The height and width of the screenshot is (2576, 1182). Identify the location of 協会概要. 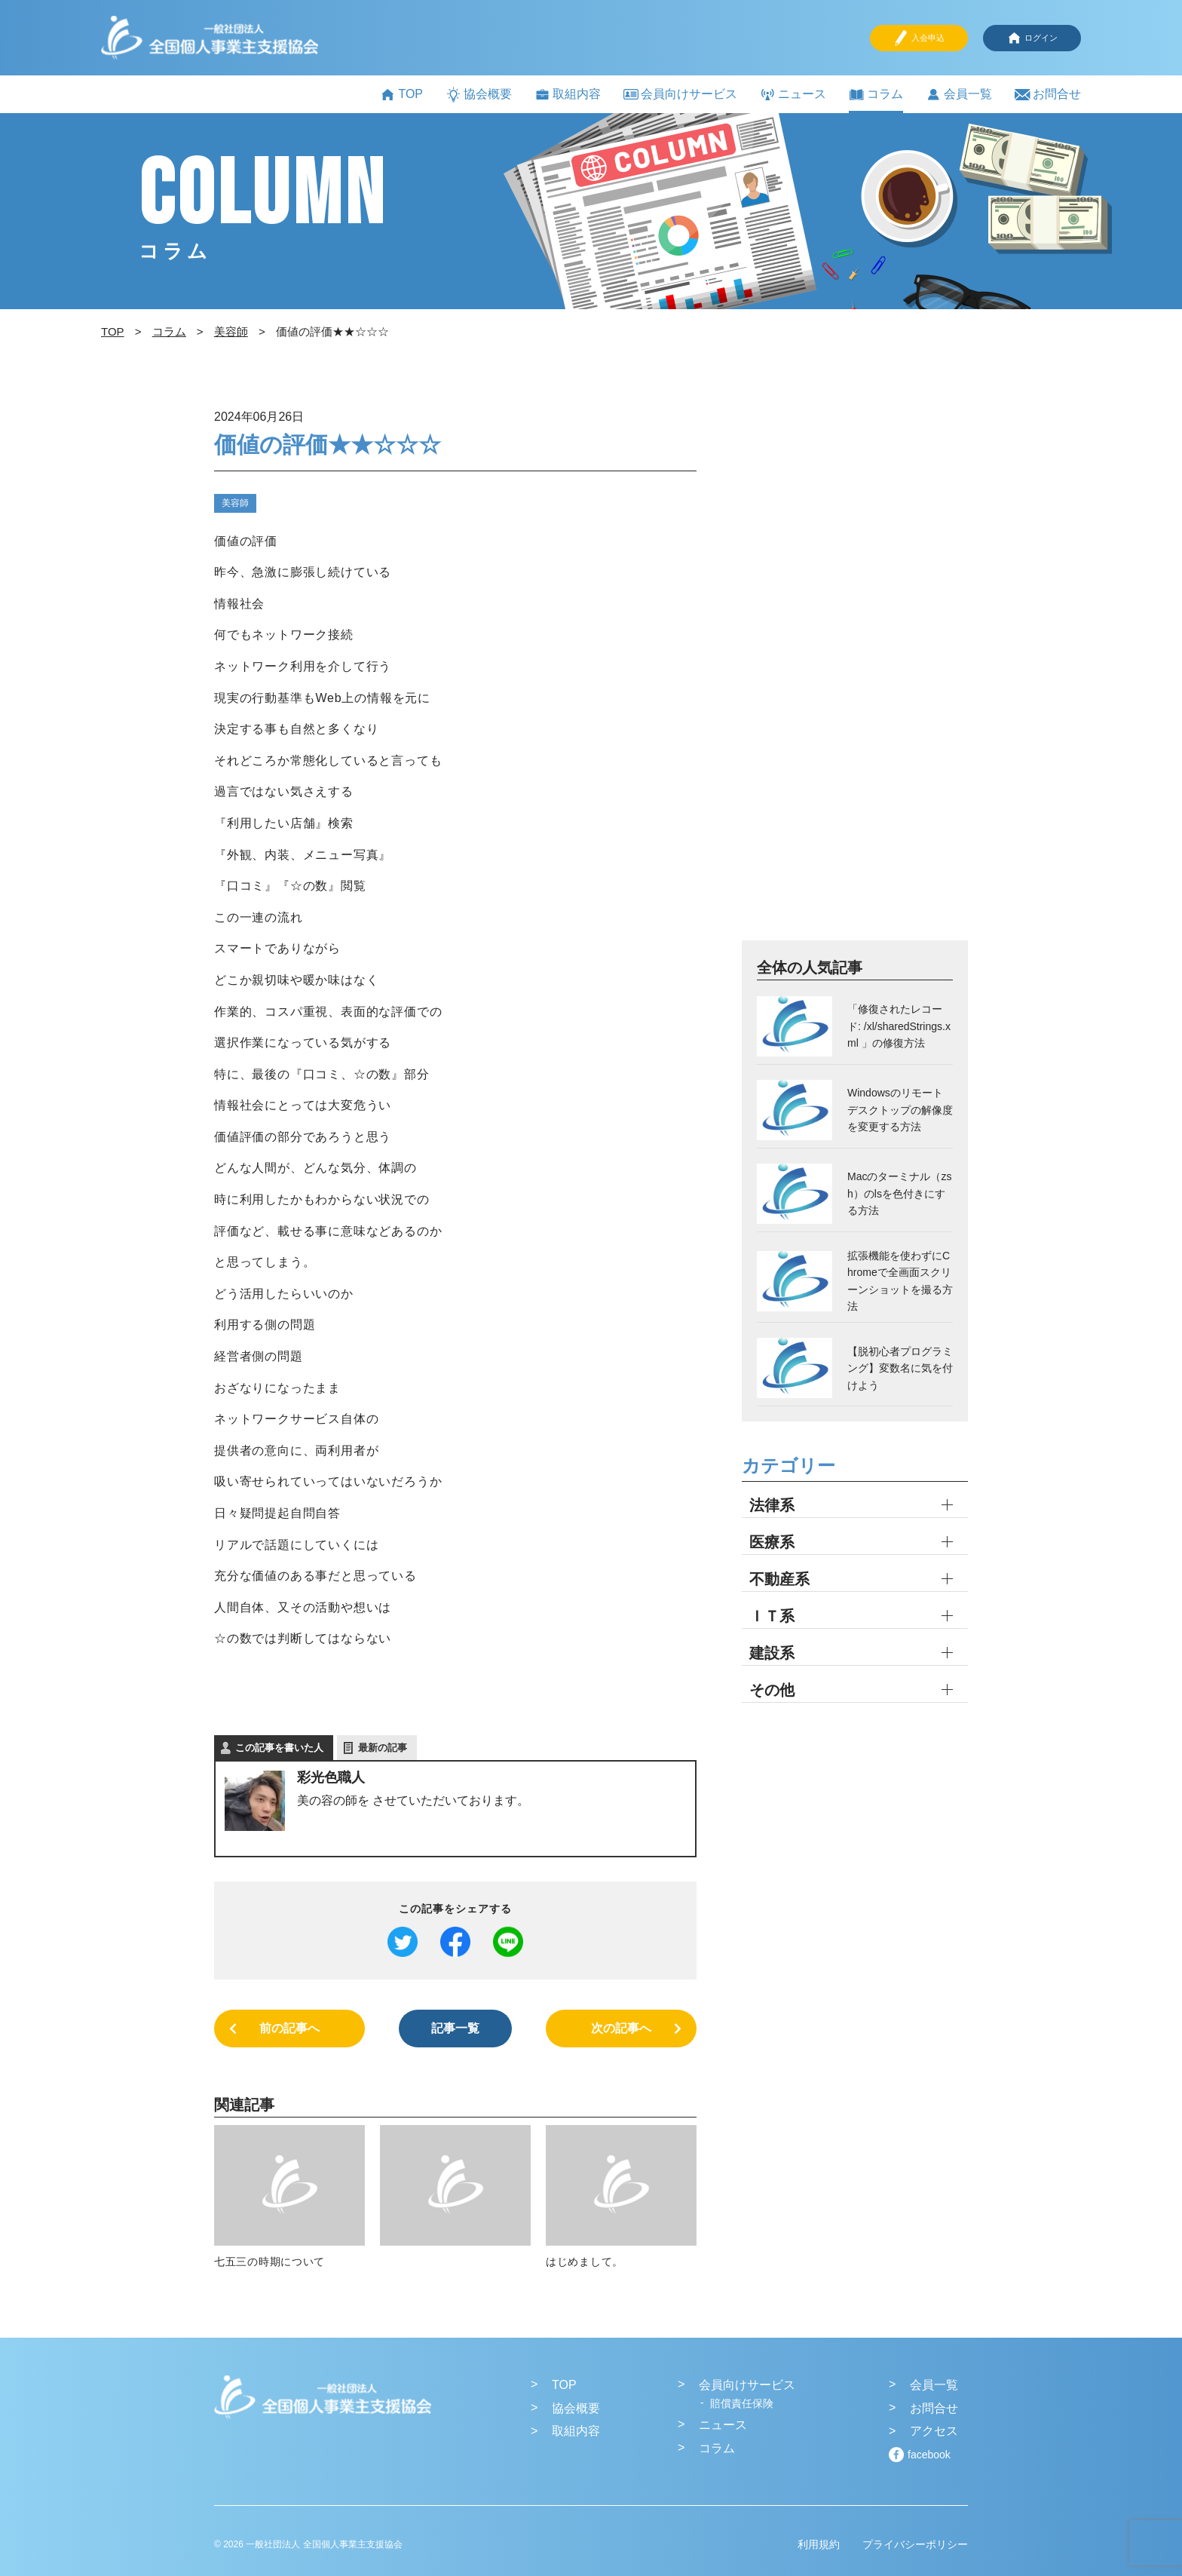
(479, 95).